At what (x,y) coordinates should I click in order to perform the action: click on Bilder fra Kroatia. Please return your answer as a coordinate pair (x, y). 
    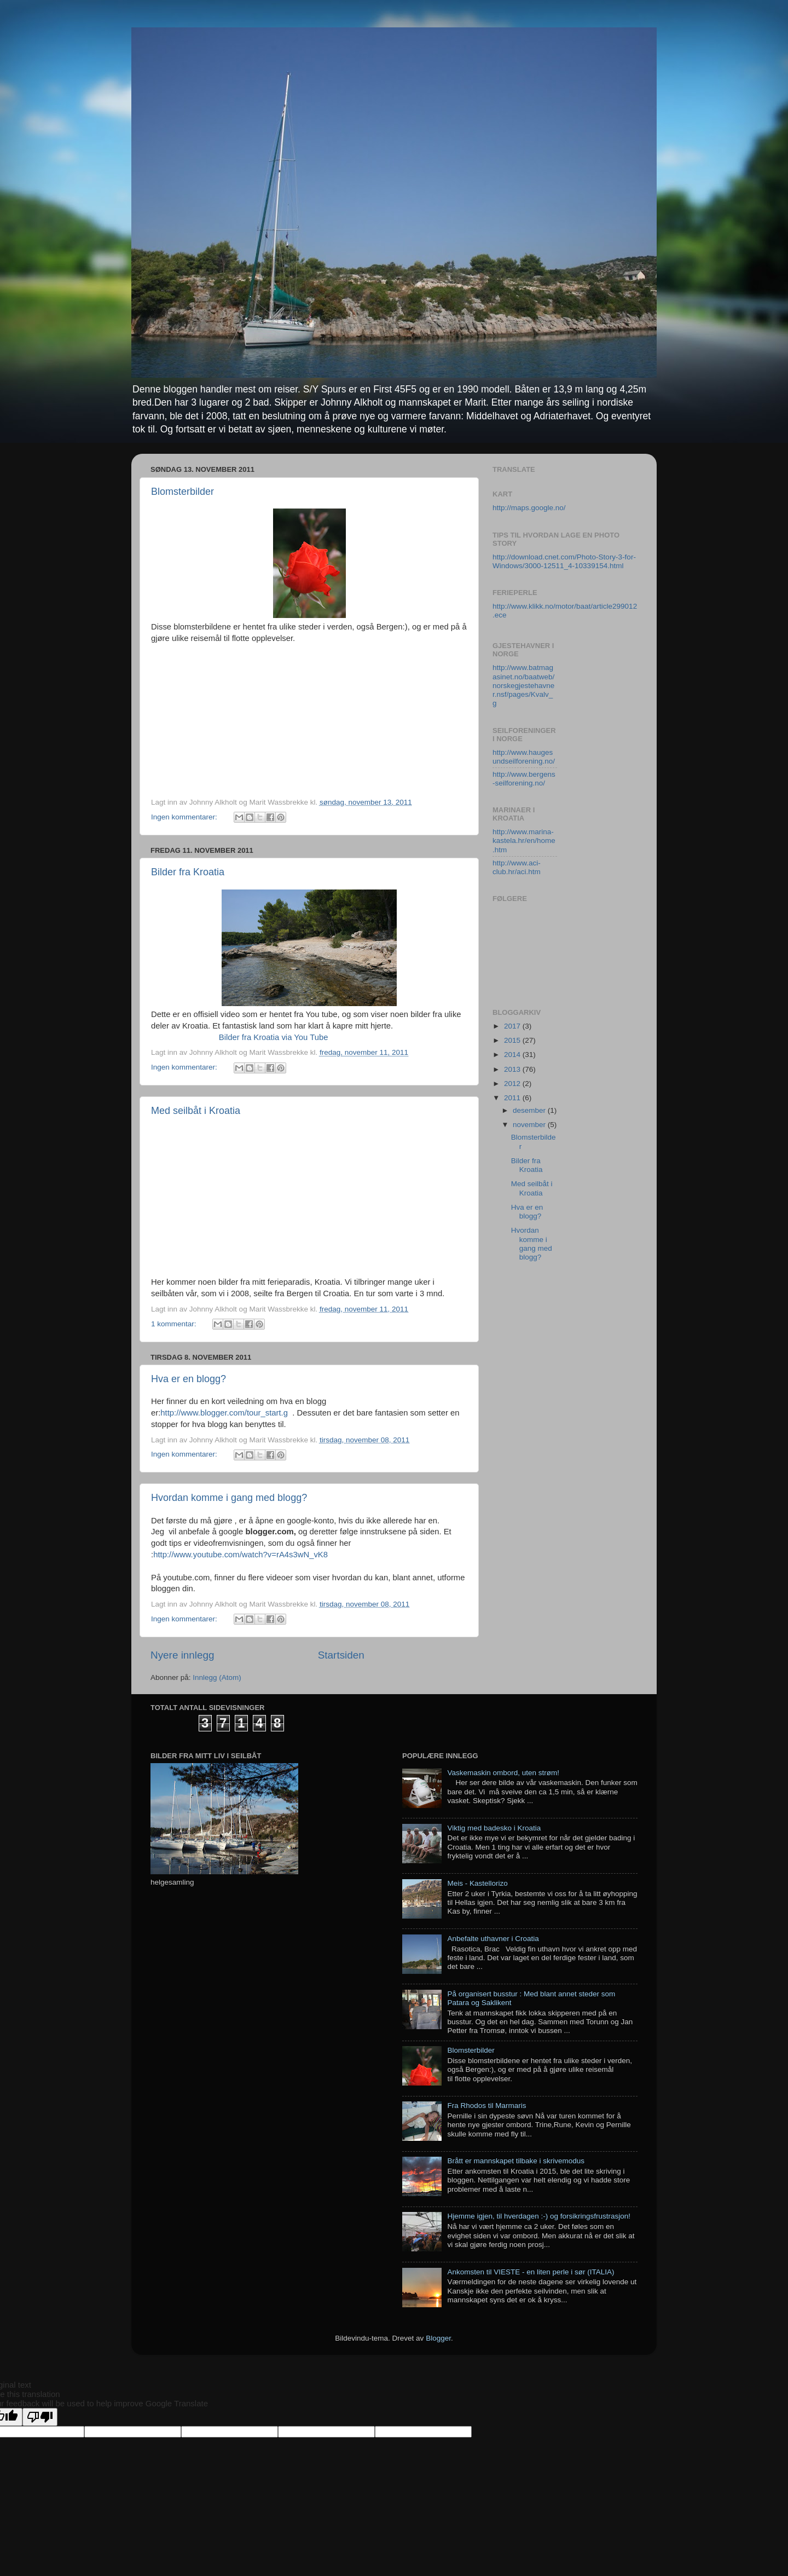
    Looking at the image, I should click on (187, 872).